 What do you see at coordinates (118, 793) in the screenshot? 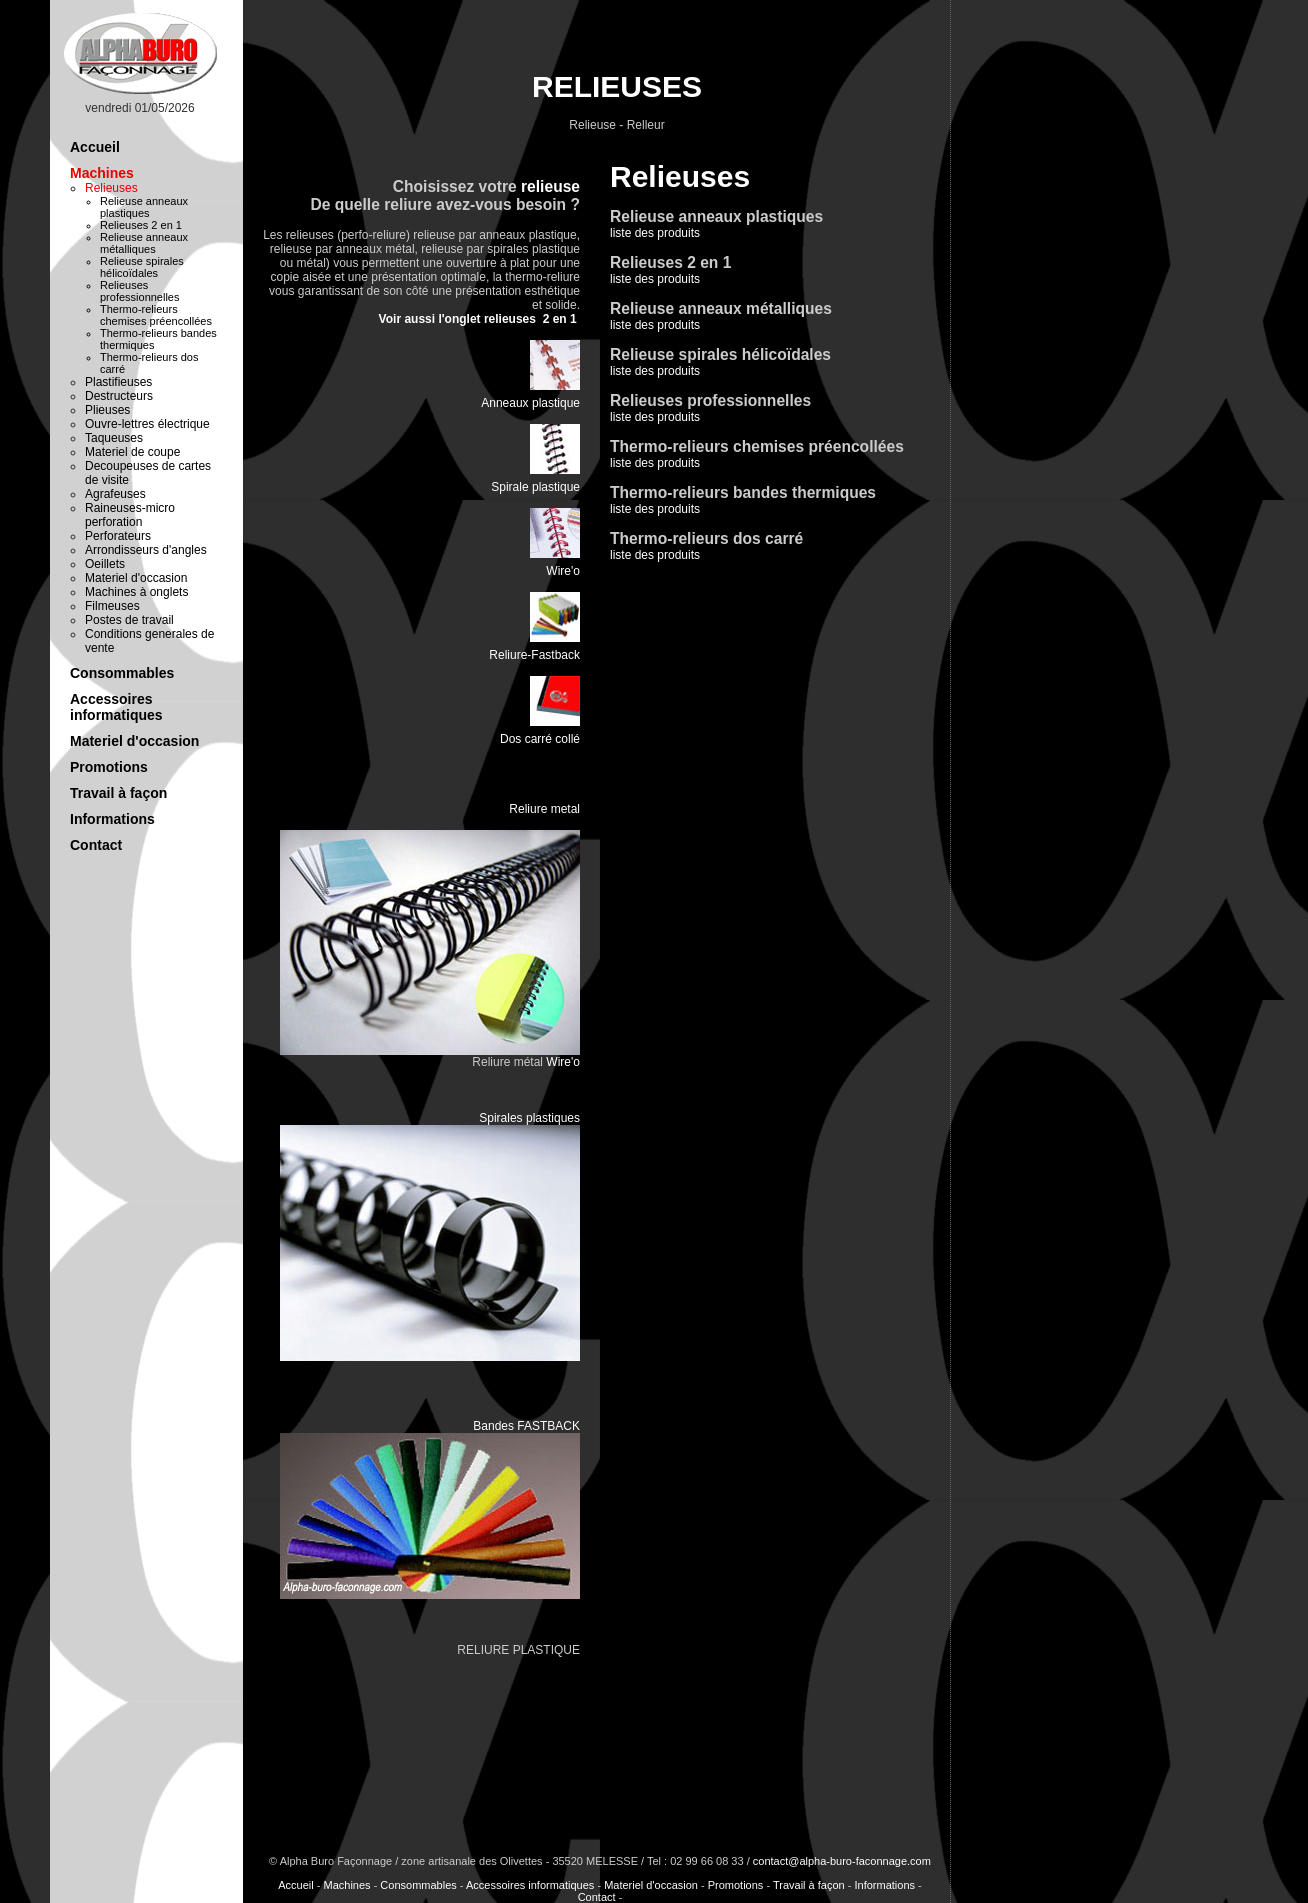
I see `Travail à façon` at bounding box center [118, 793].